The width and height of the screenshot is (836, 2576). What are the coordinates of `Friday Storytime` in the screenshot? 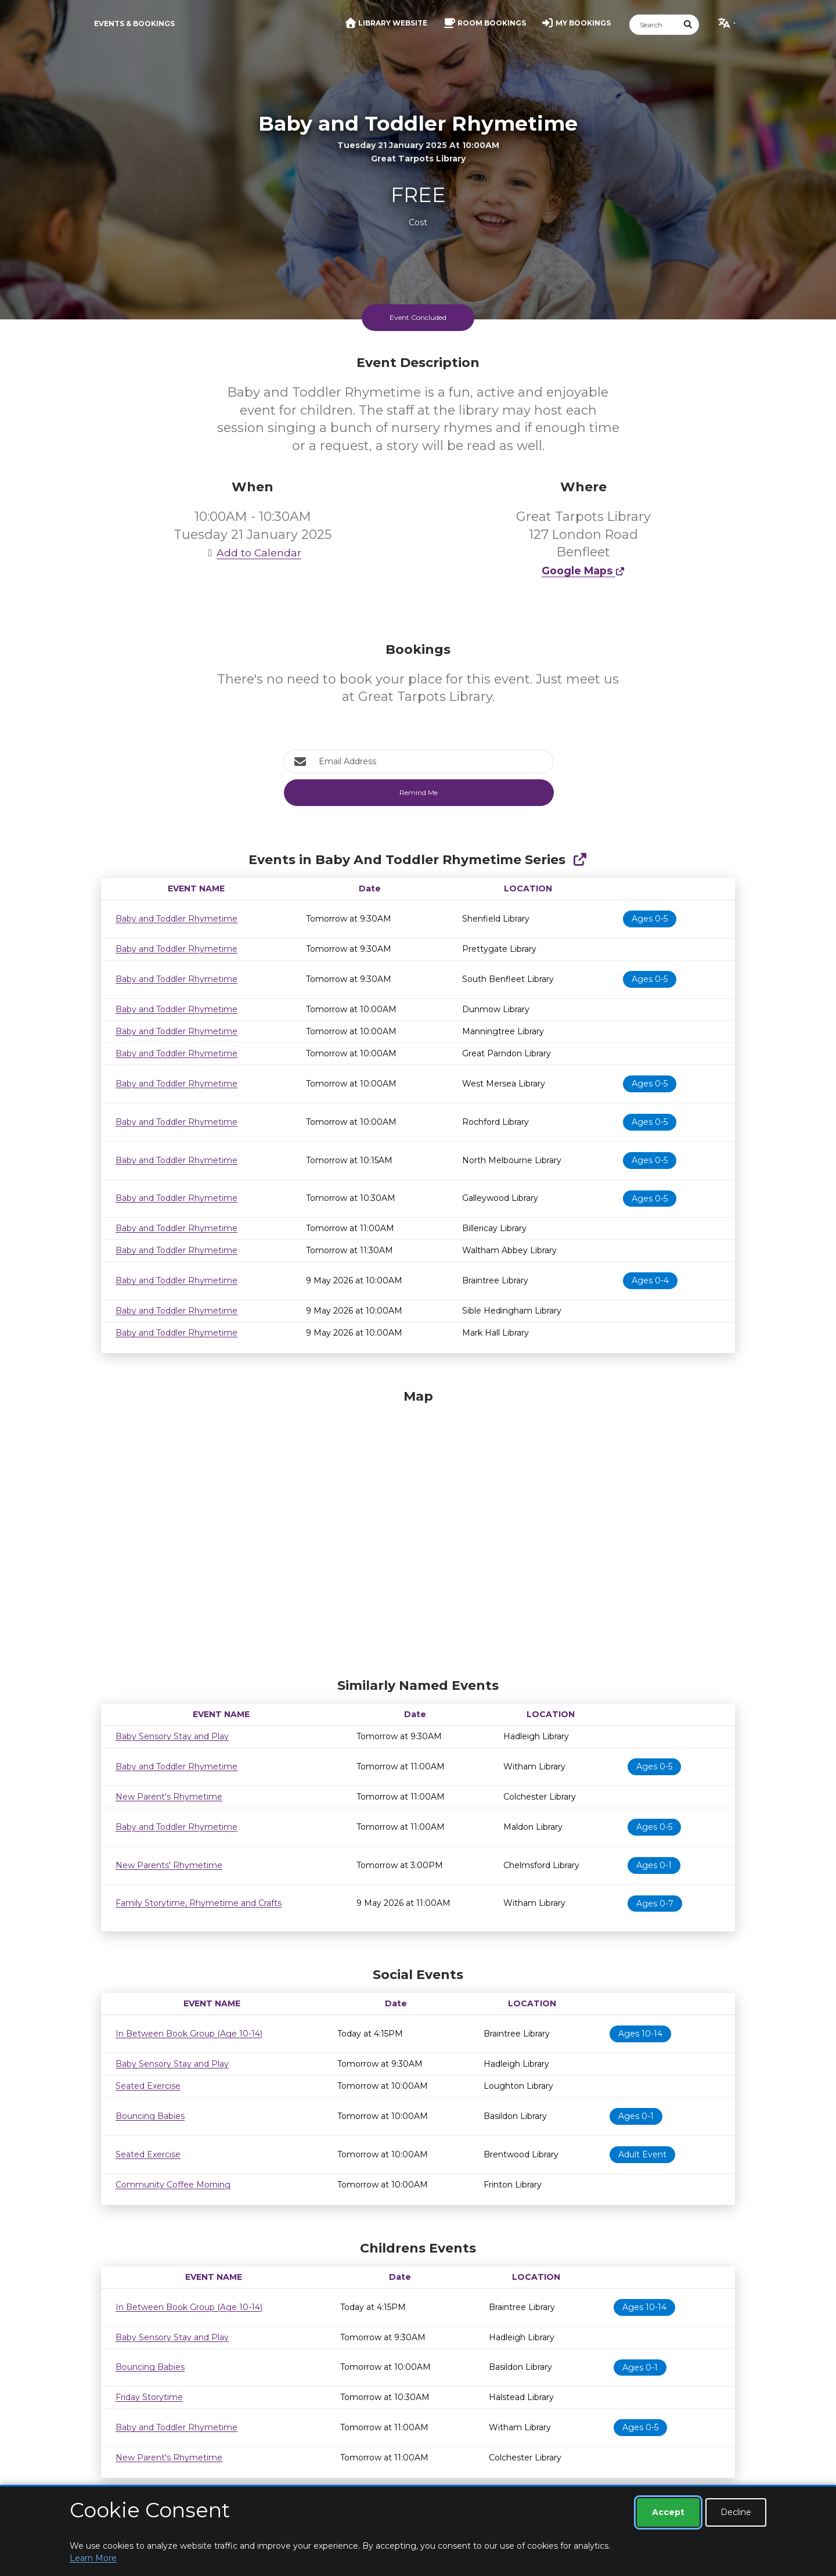 It's located at (149, 2397).